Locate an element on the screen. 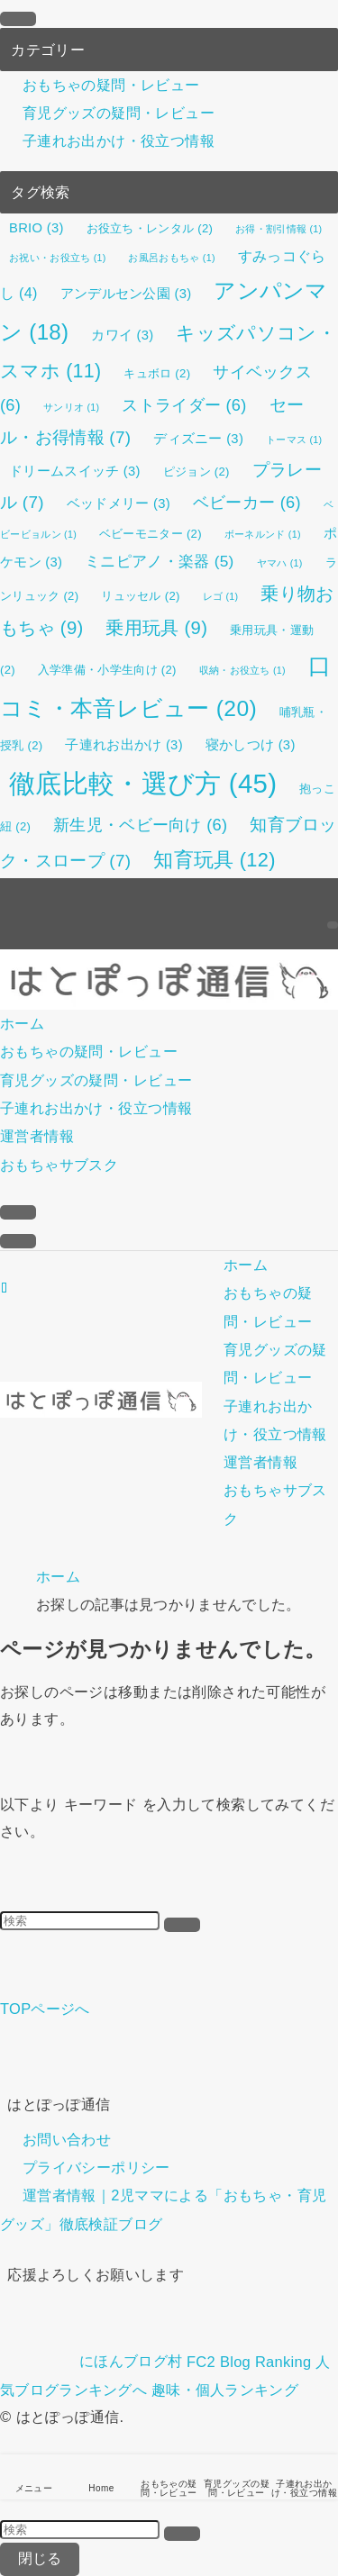  お祝い・お役立ち [お祝い・お役立ち (1個の項目)] is located at coordinates (57, 257).